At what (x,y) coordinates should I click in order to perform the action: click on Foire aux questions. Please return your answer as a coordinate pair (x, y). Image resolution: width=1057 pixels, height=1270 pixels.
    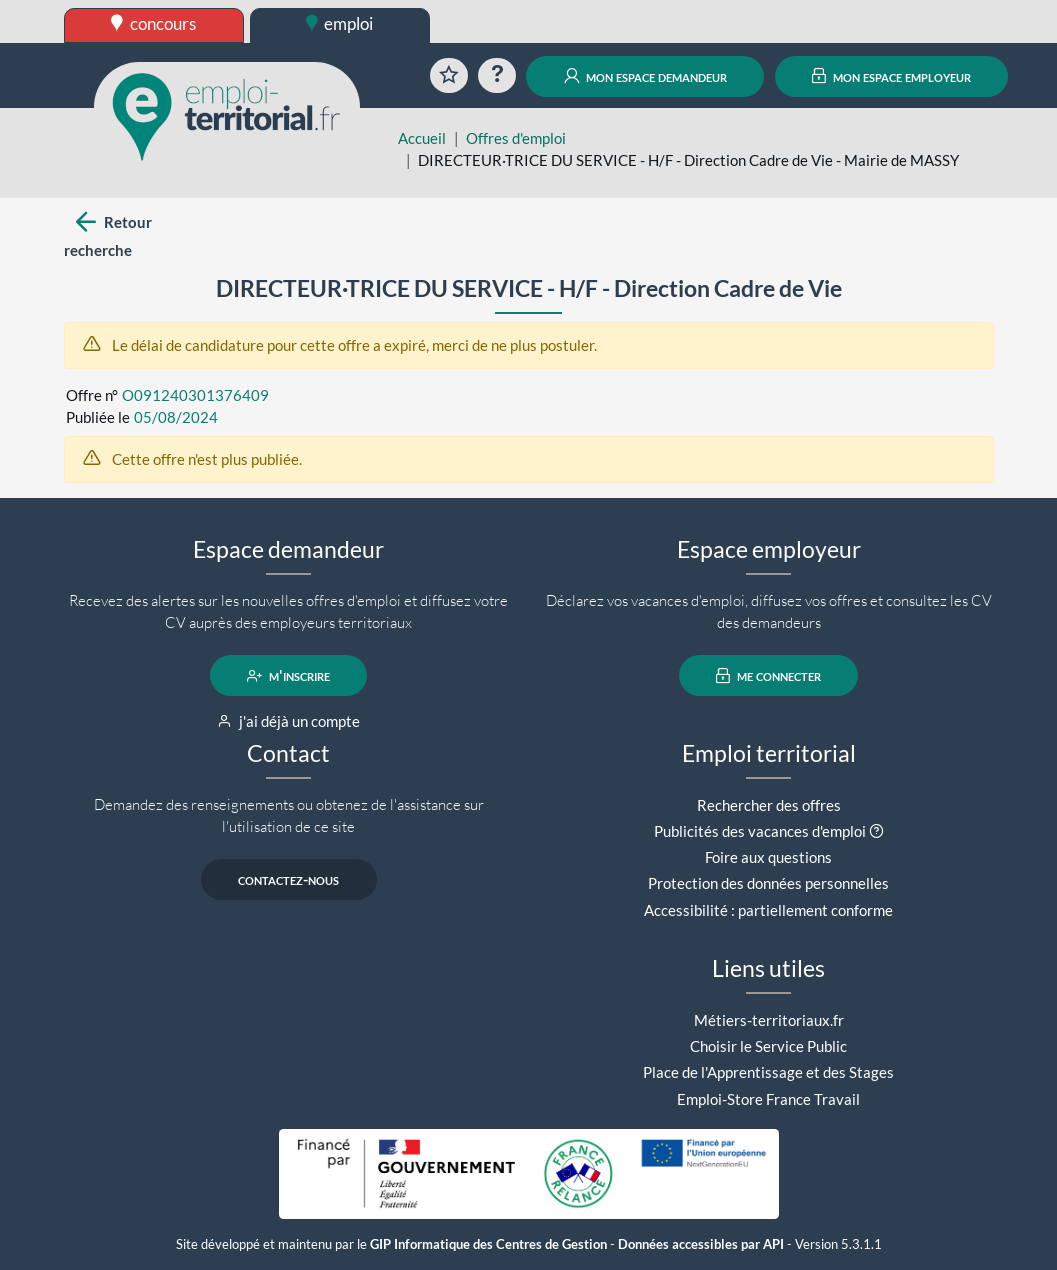
    Looking at the image, I should click on (768, 857).